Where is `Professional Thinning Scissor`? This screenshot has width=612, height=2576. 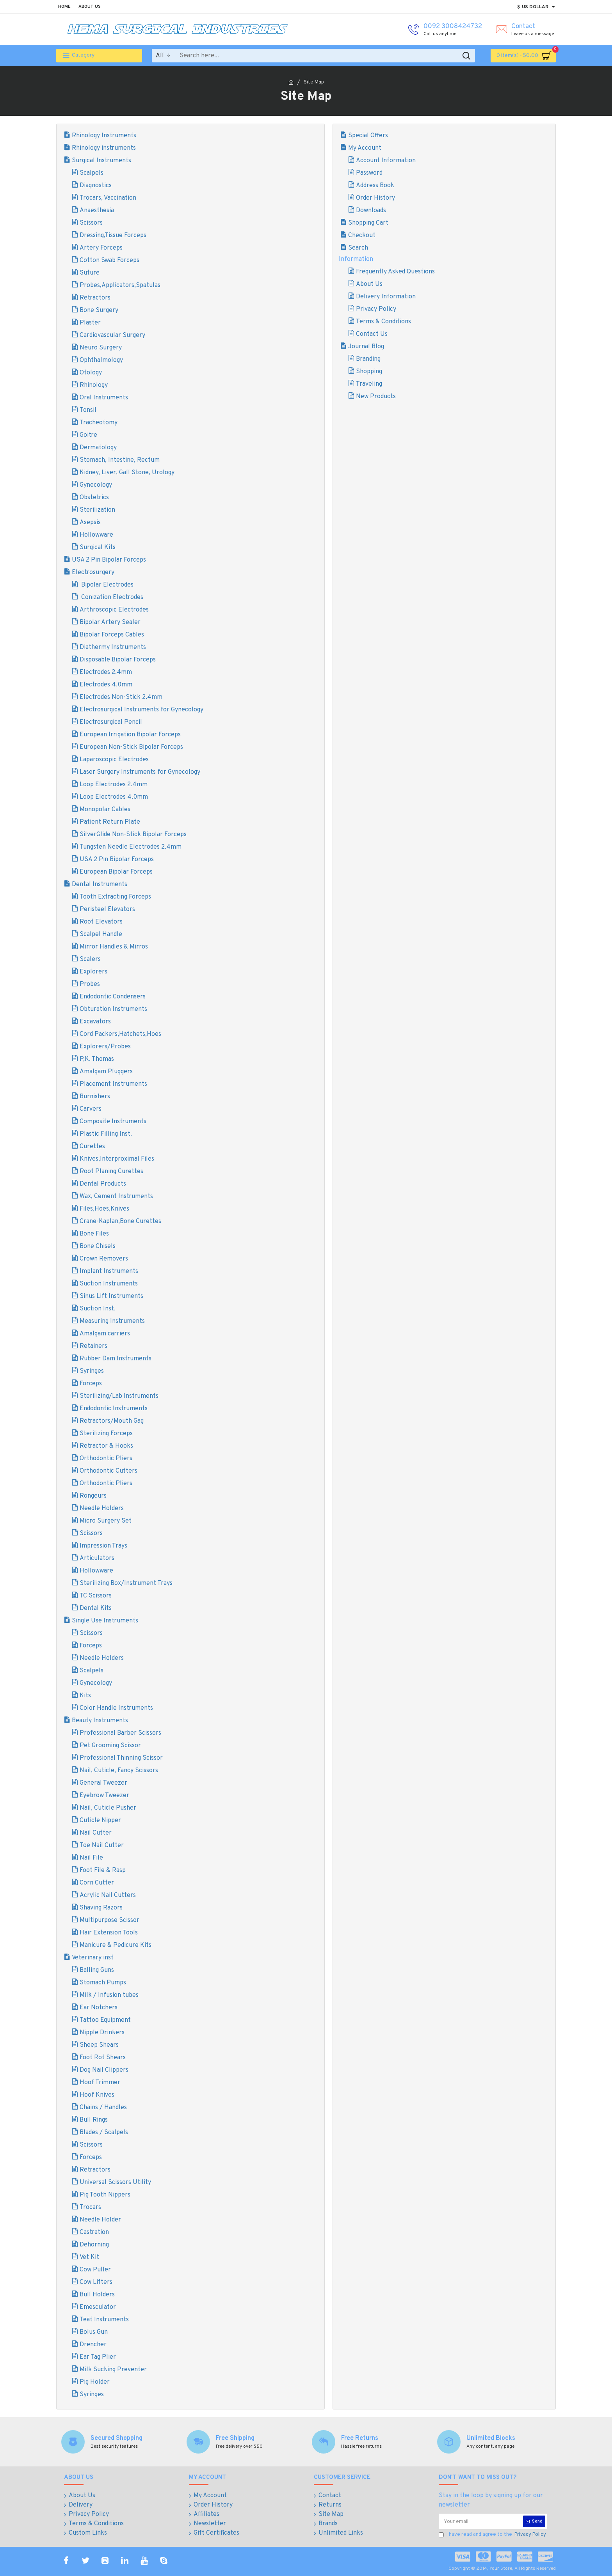
Professional Thinning Scissor is located at coordinates (121, 1758).